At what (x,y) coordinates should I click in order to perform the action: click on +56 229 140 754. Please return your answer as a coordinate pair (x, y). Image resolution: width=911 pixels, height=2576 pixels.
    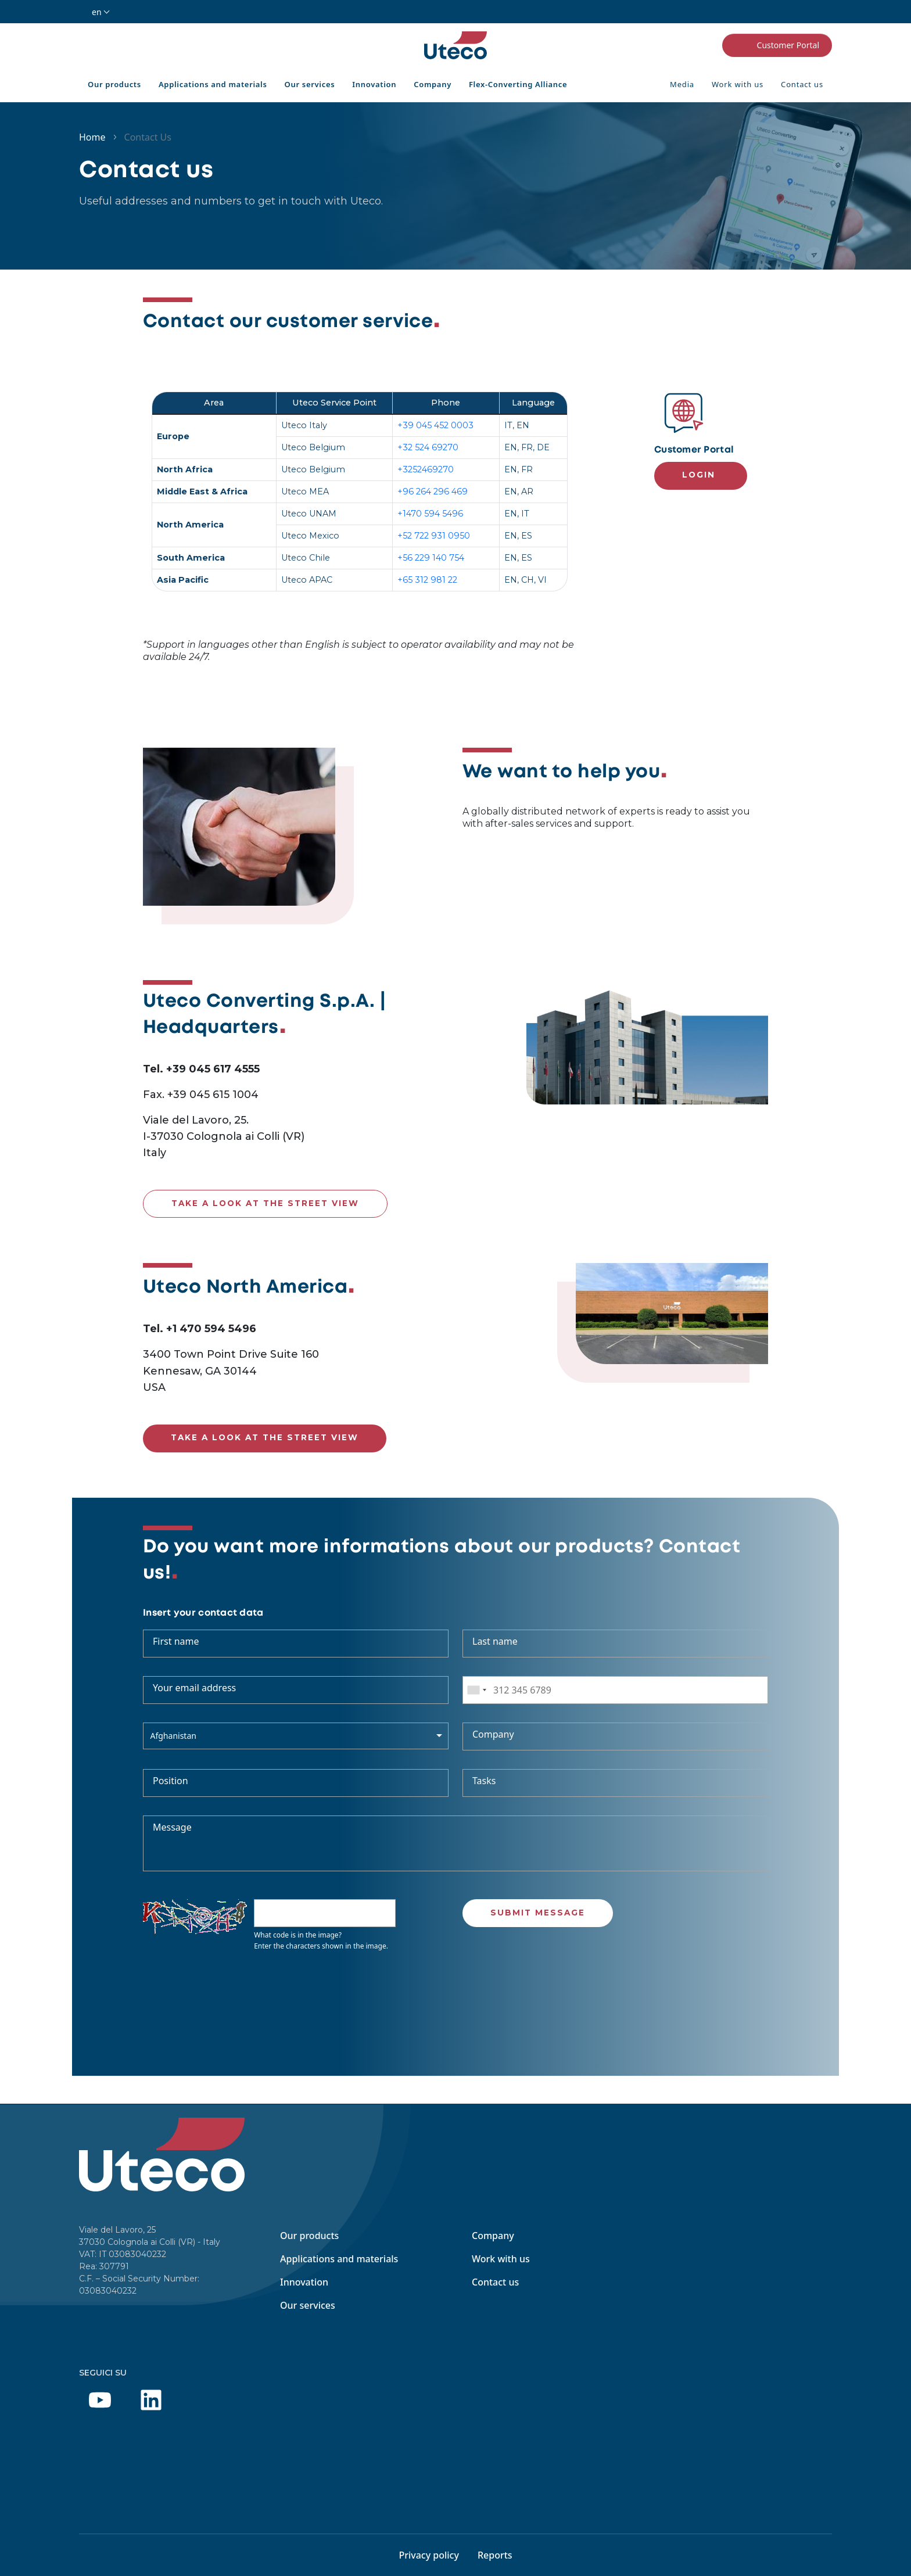
    Looking at the image, I should click on (430, 557).